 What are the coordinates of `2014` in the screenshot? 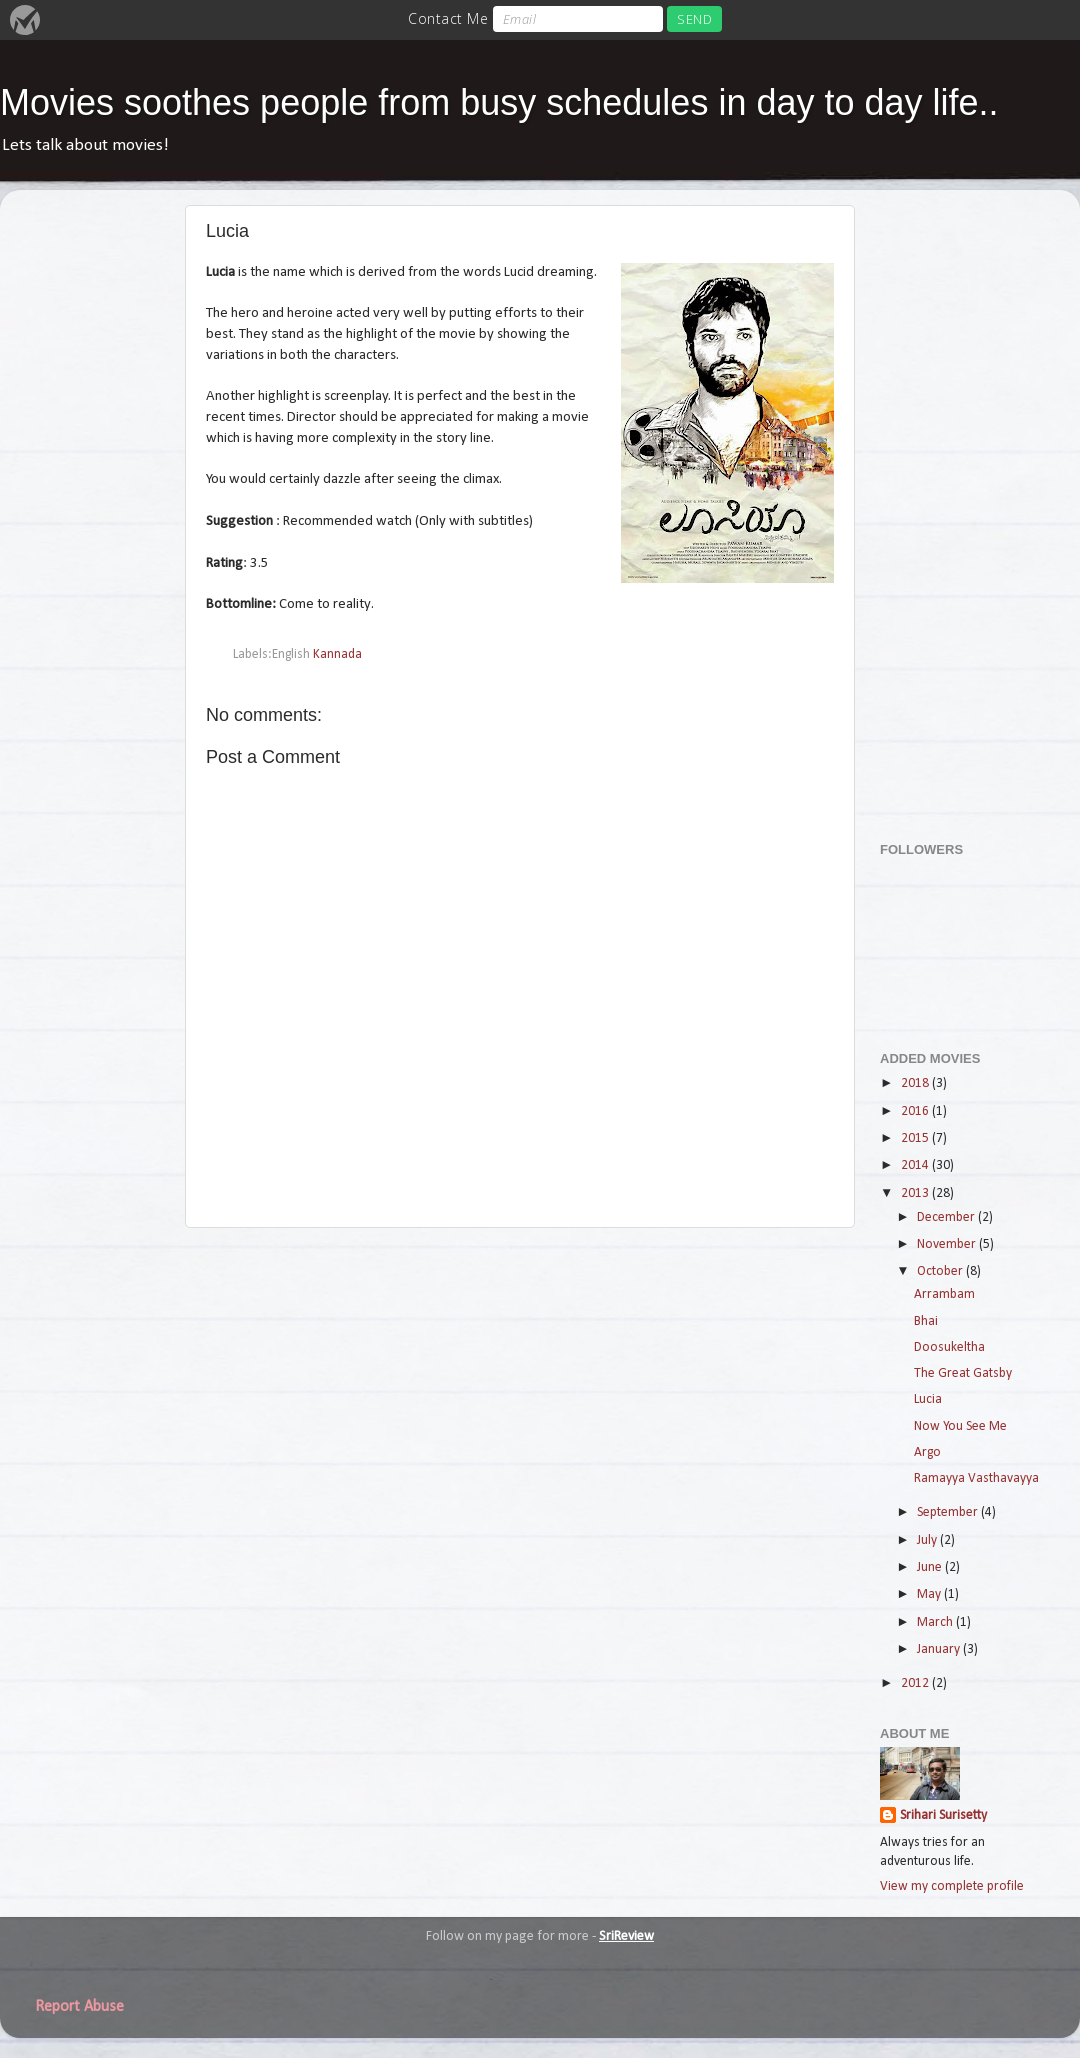 It's located at (916, 1165).